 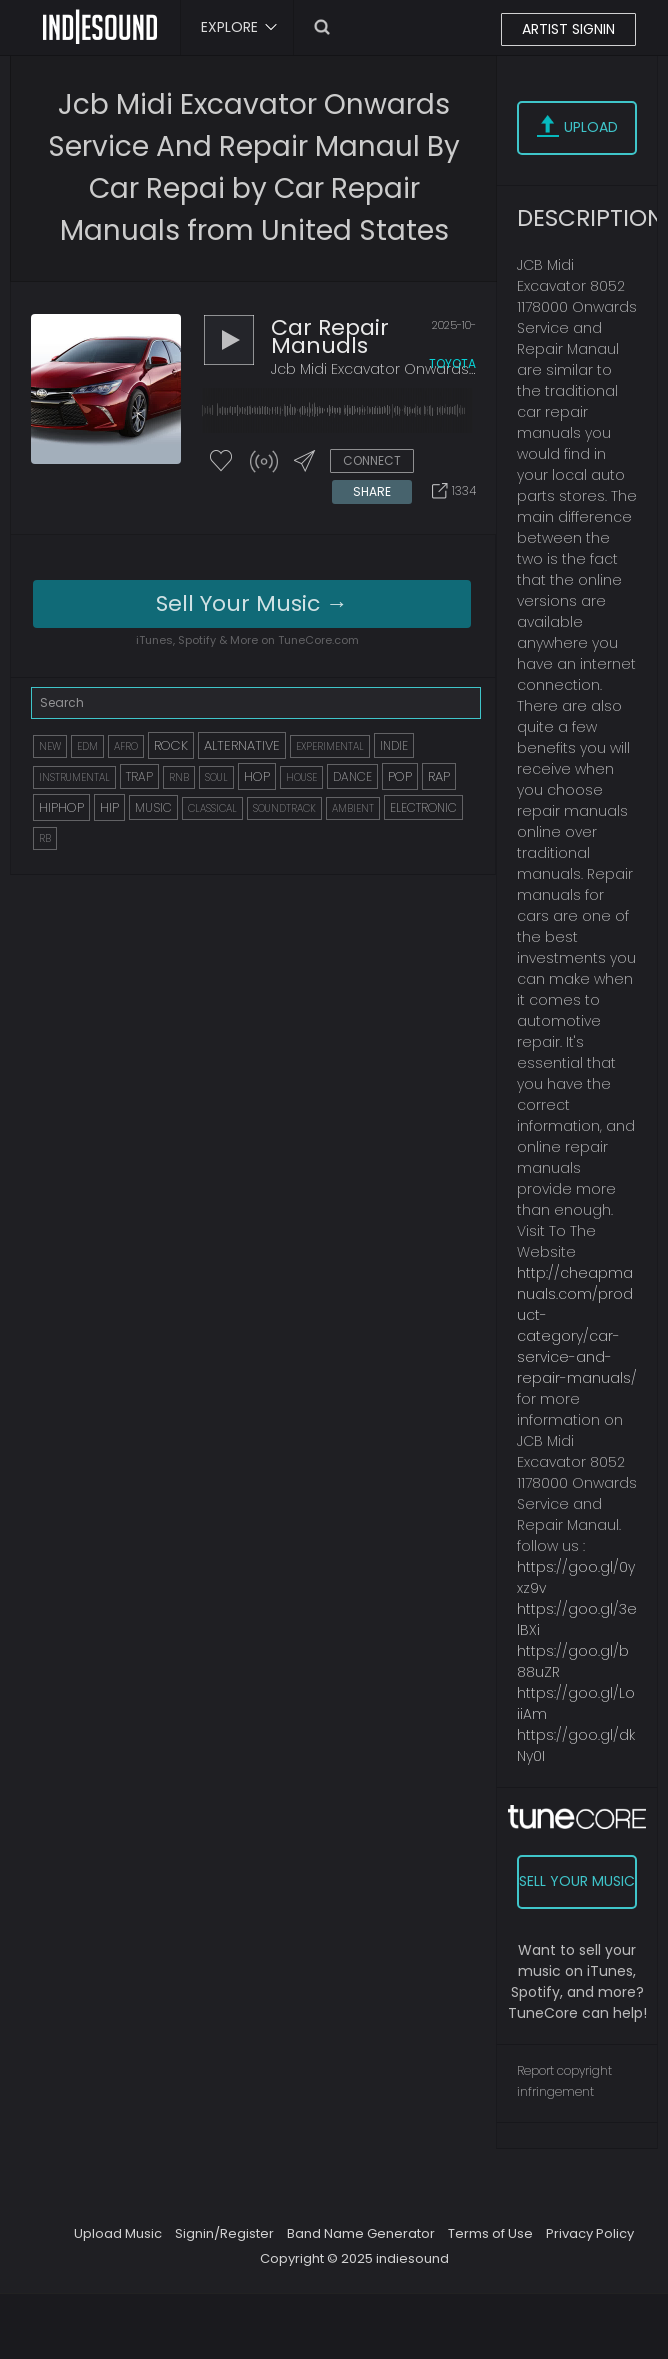 I want to click on AFRO, so click(x=126, y=746).